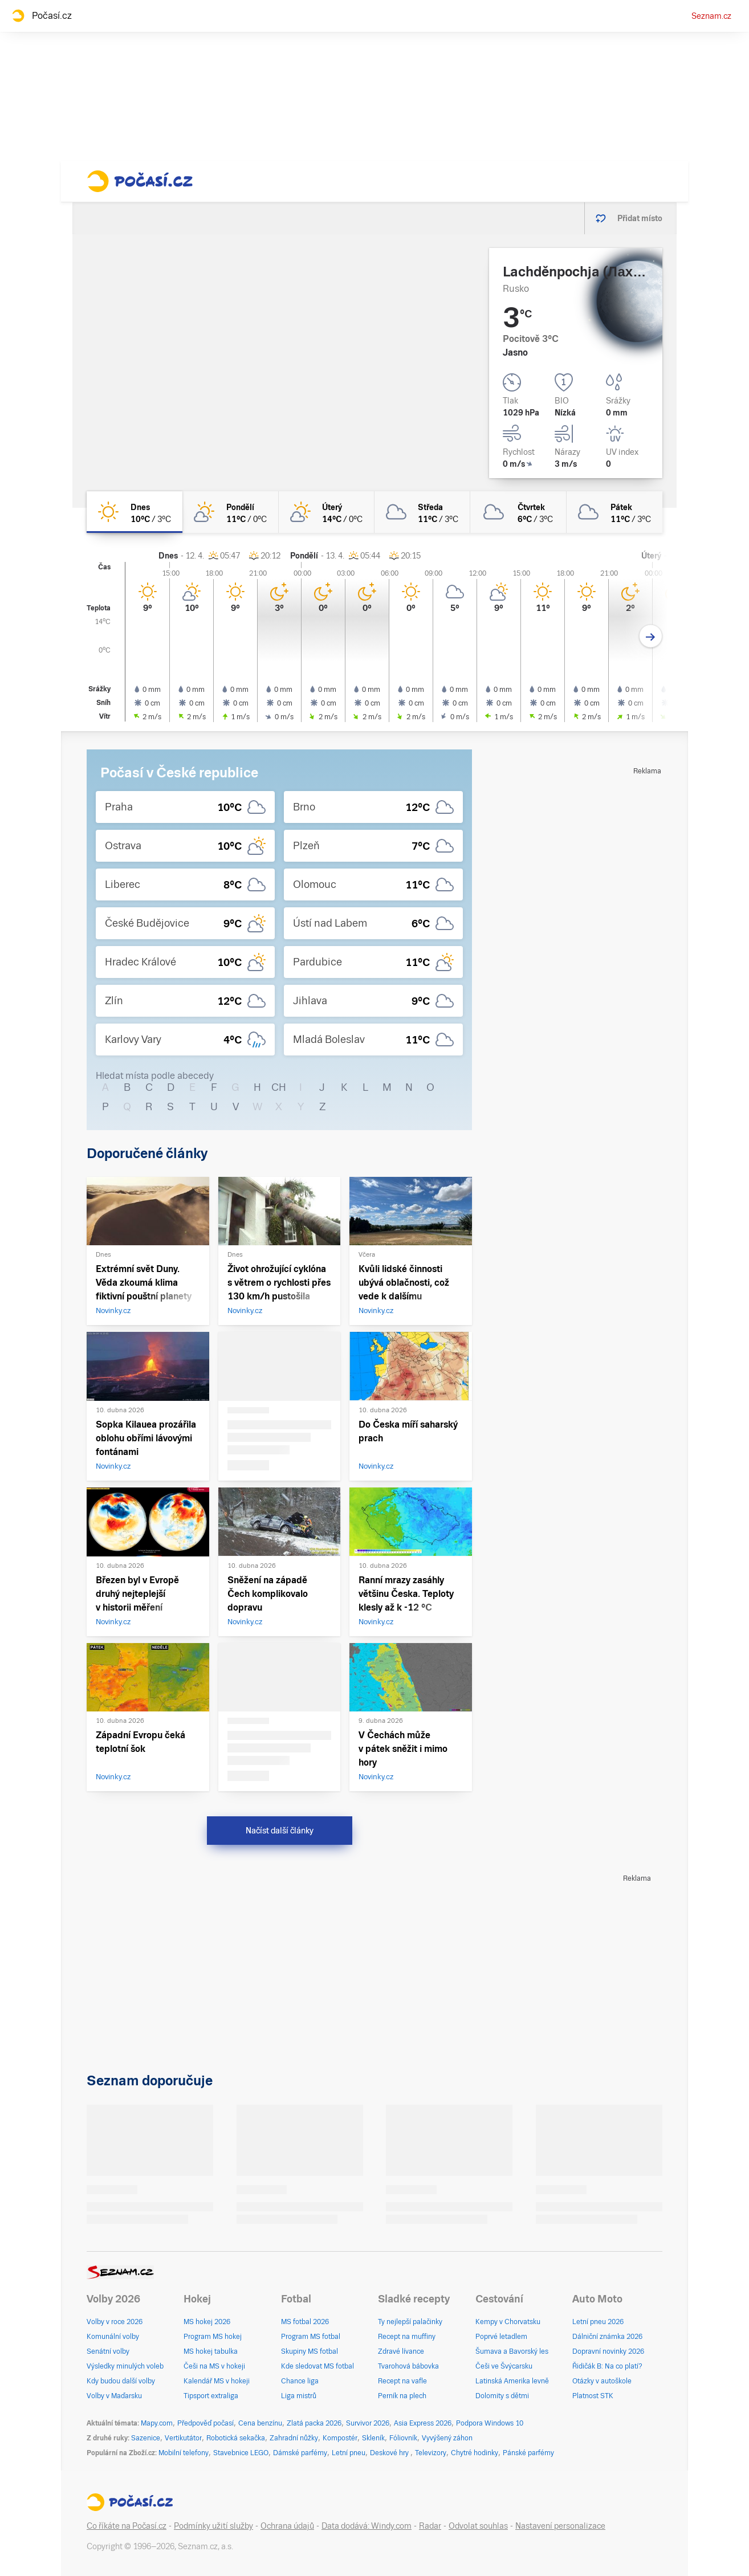 The image size is (749, 2576). Describe the element at coordinates (317, 2366) in the screenshot. I see `Kde sledovat MS fotbal` at that location.